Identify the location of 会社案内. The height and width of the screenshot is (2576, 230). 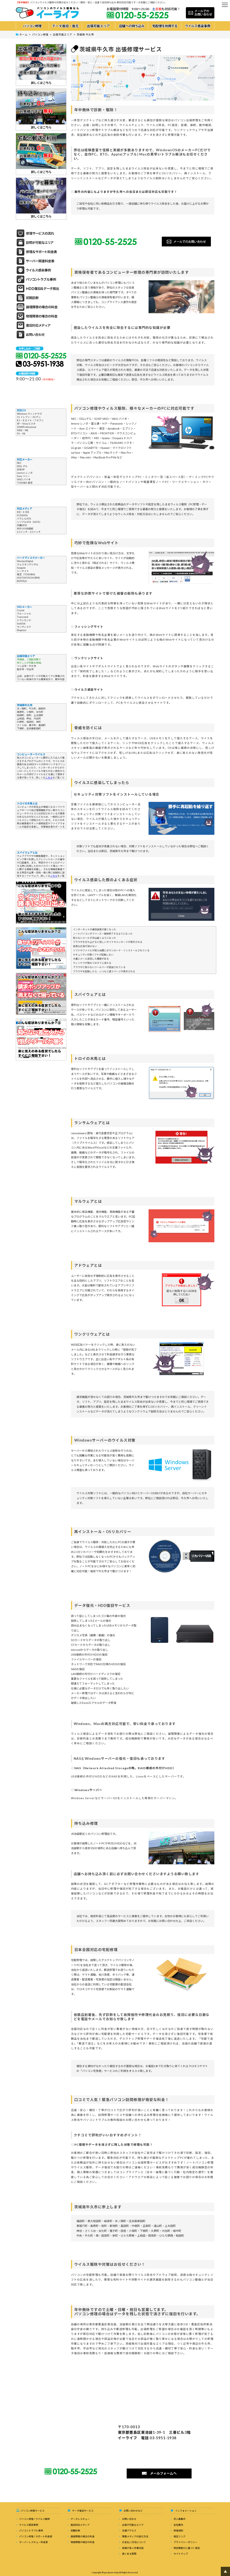
(178, 2524).